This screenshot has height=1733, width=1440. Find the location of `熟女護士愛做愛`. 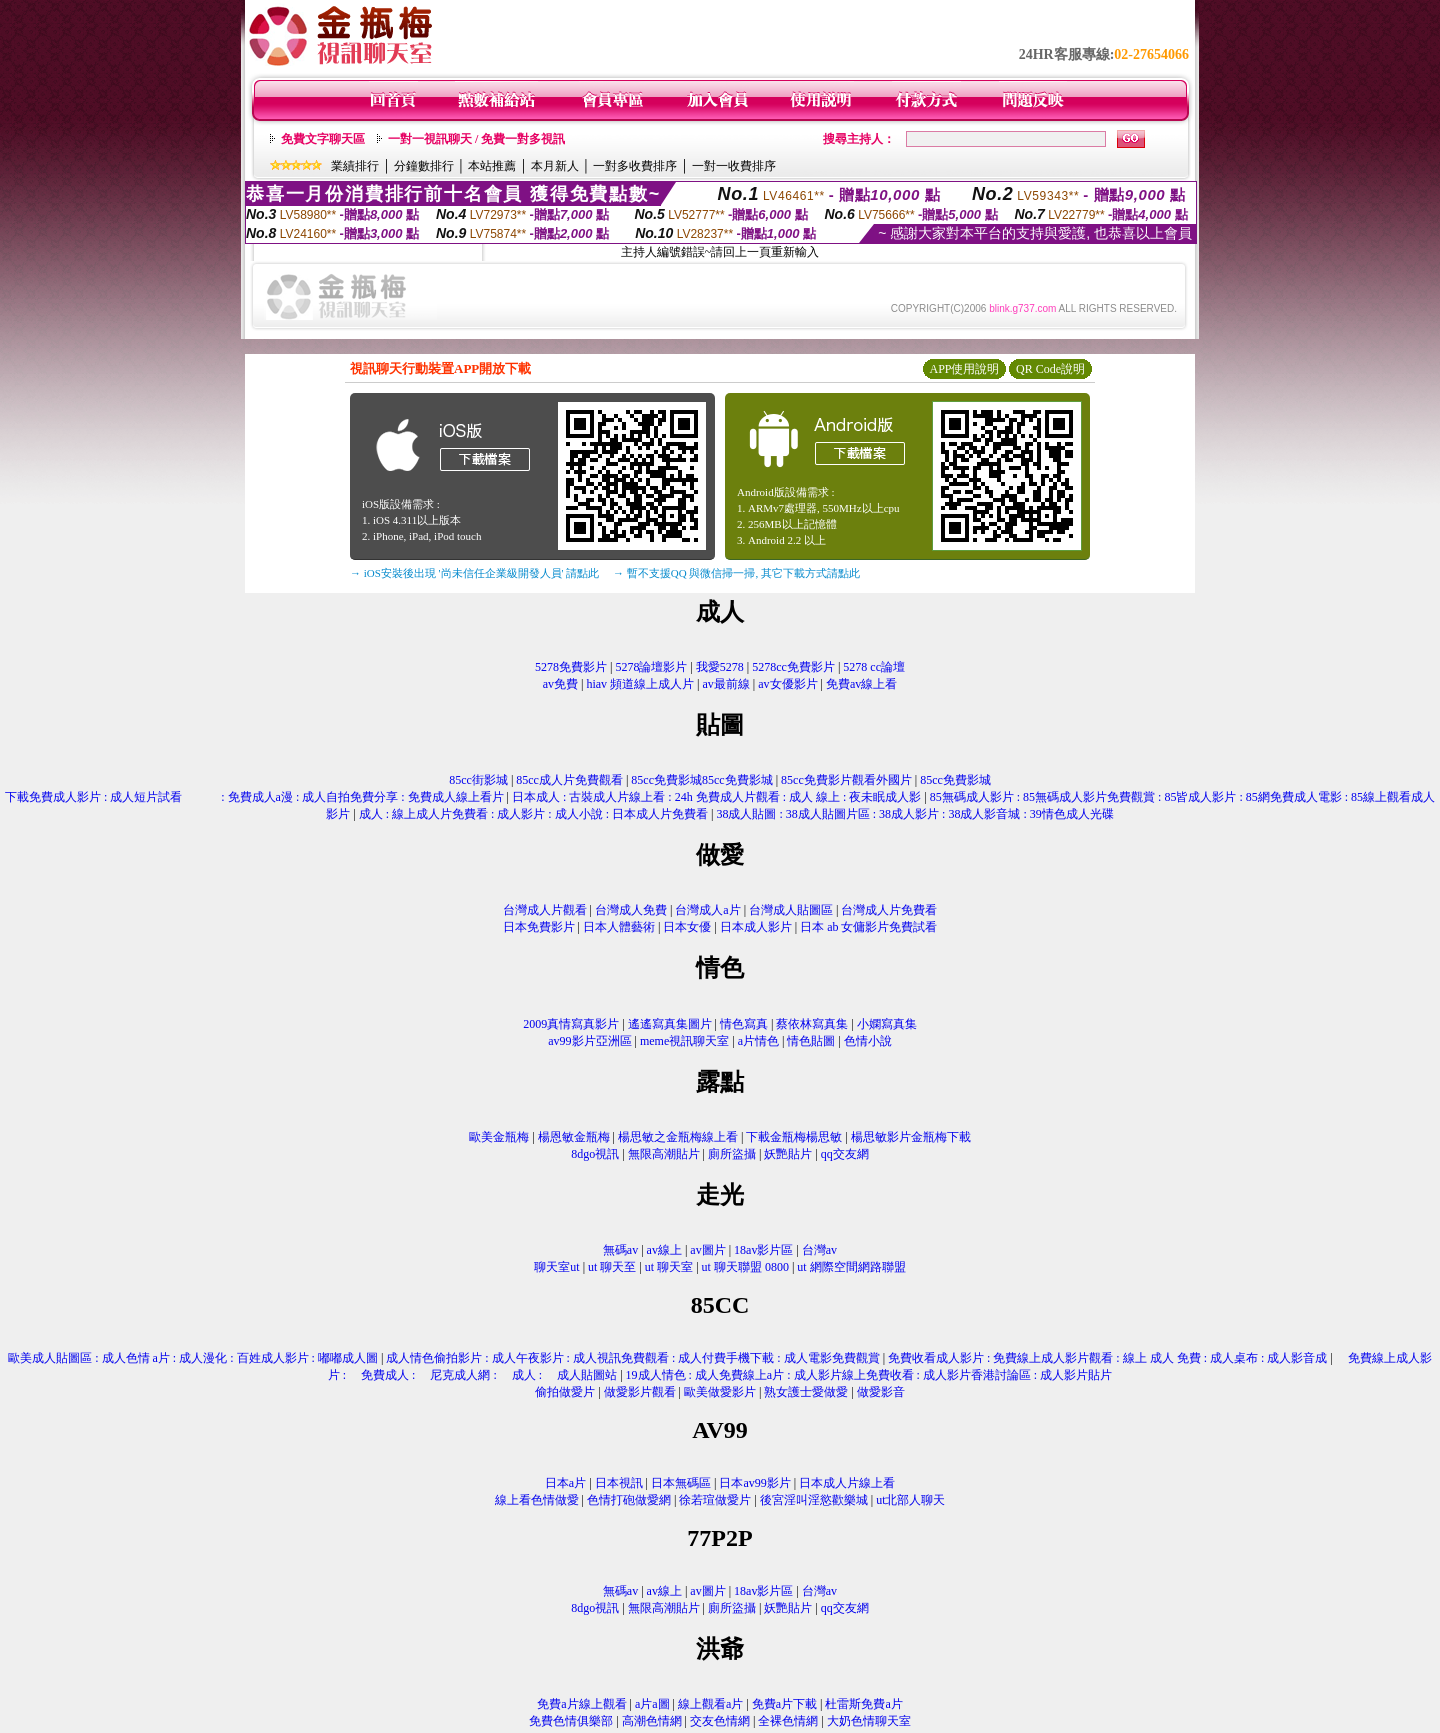

熟女護士愛做愛 is located at coordinates (806, 1392).